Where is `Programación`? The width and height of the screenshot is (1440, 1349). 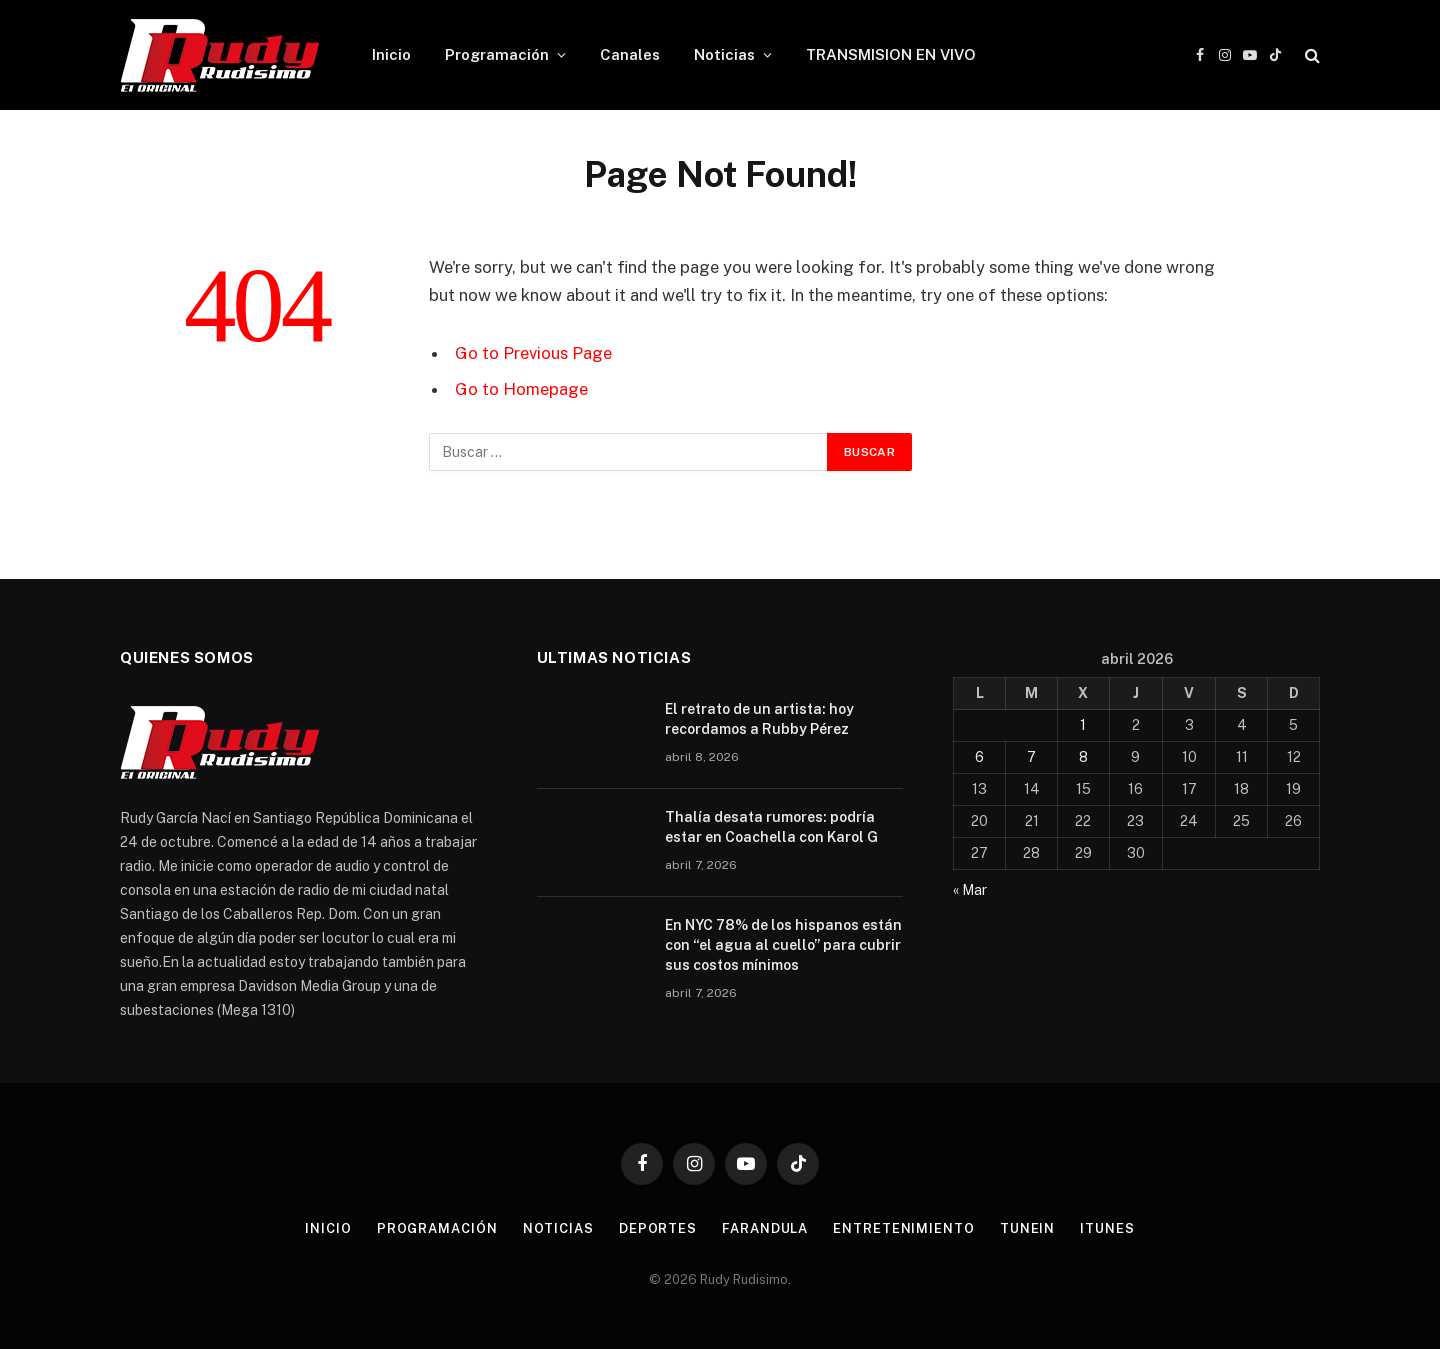 Programación is located at coordinates (497, 54).